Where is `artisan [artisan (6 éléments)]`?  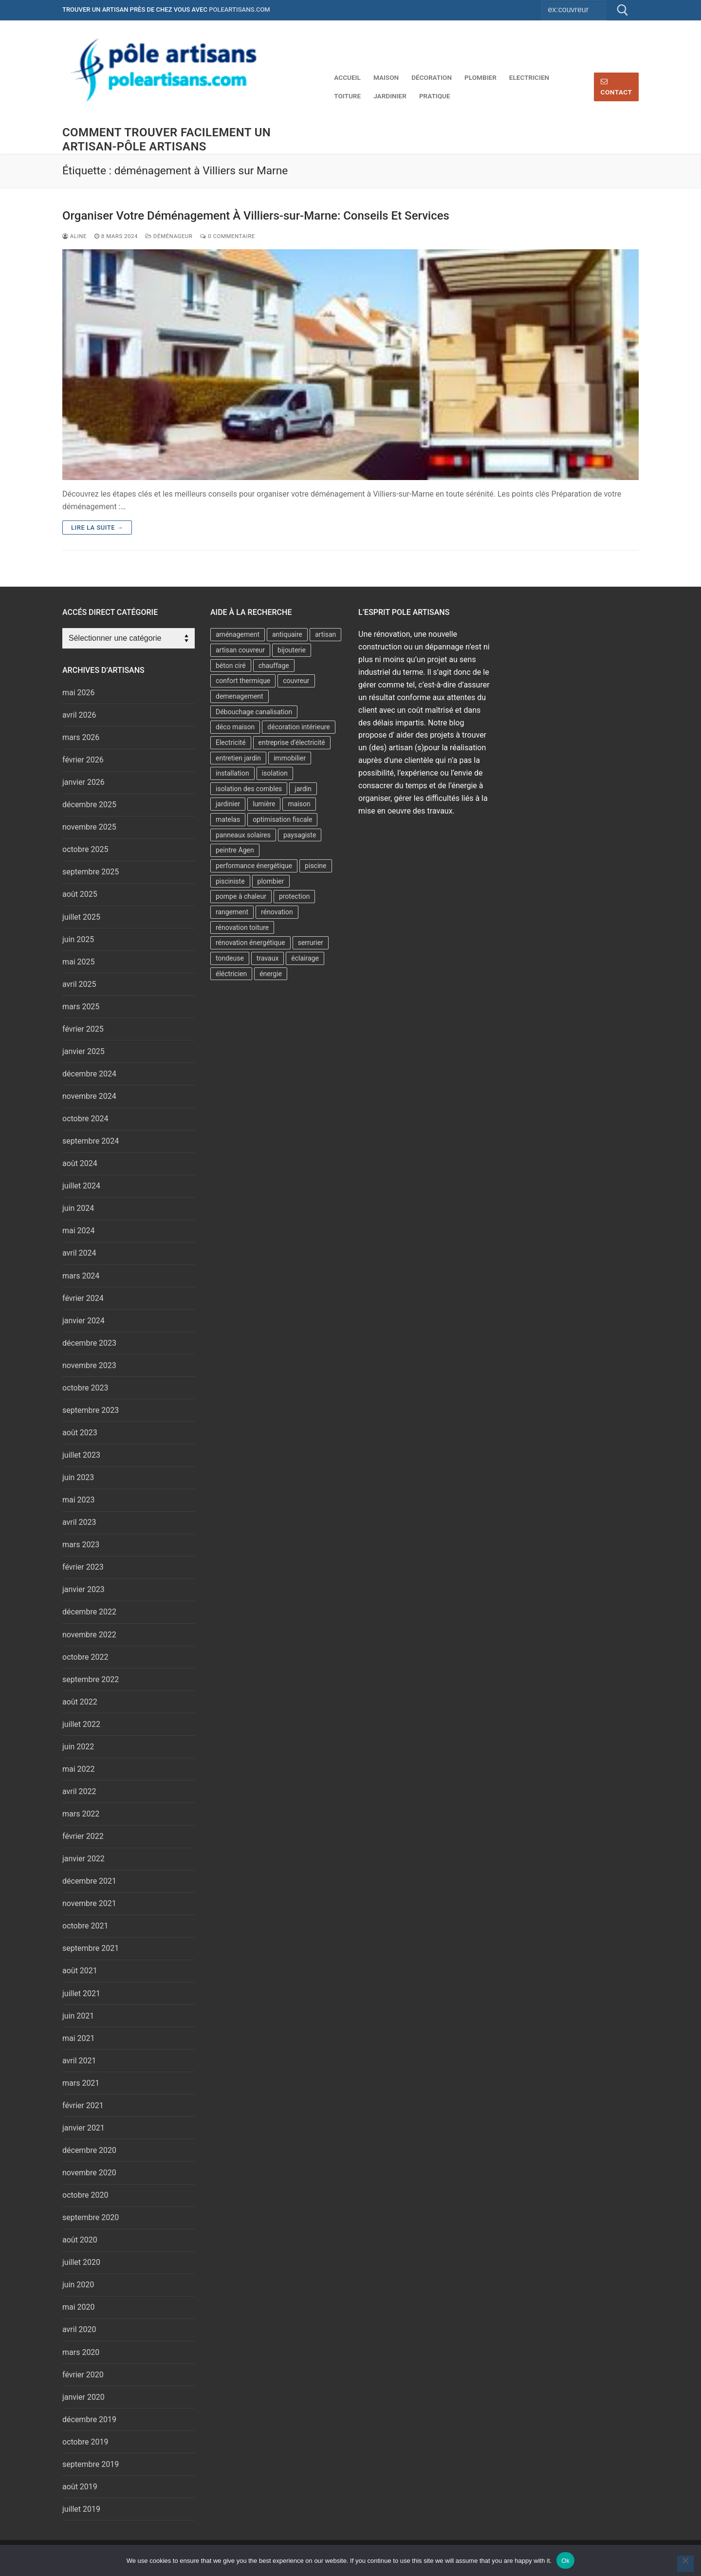
artisan [artisan (6 éléments)] is located at coordinates (325, 634).